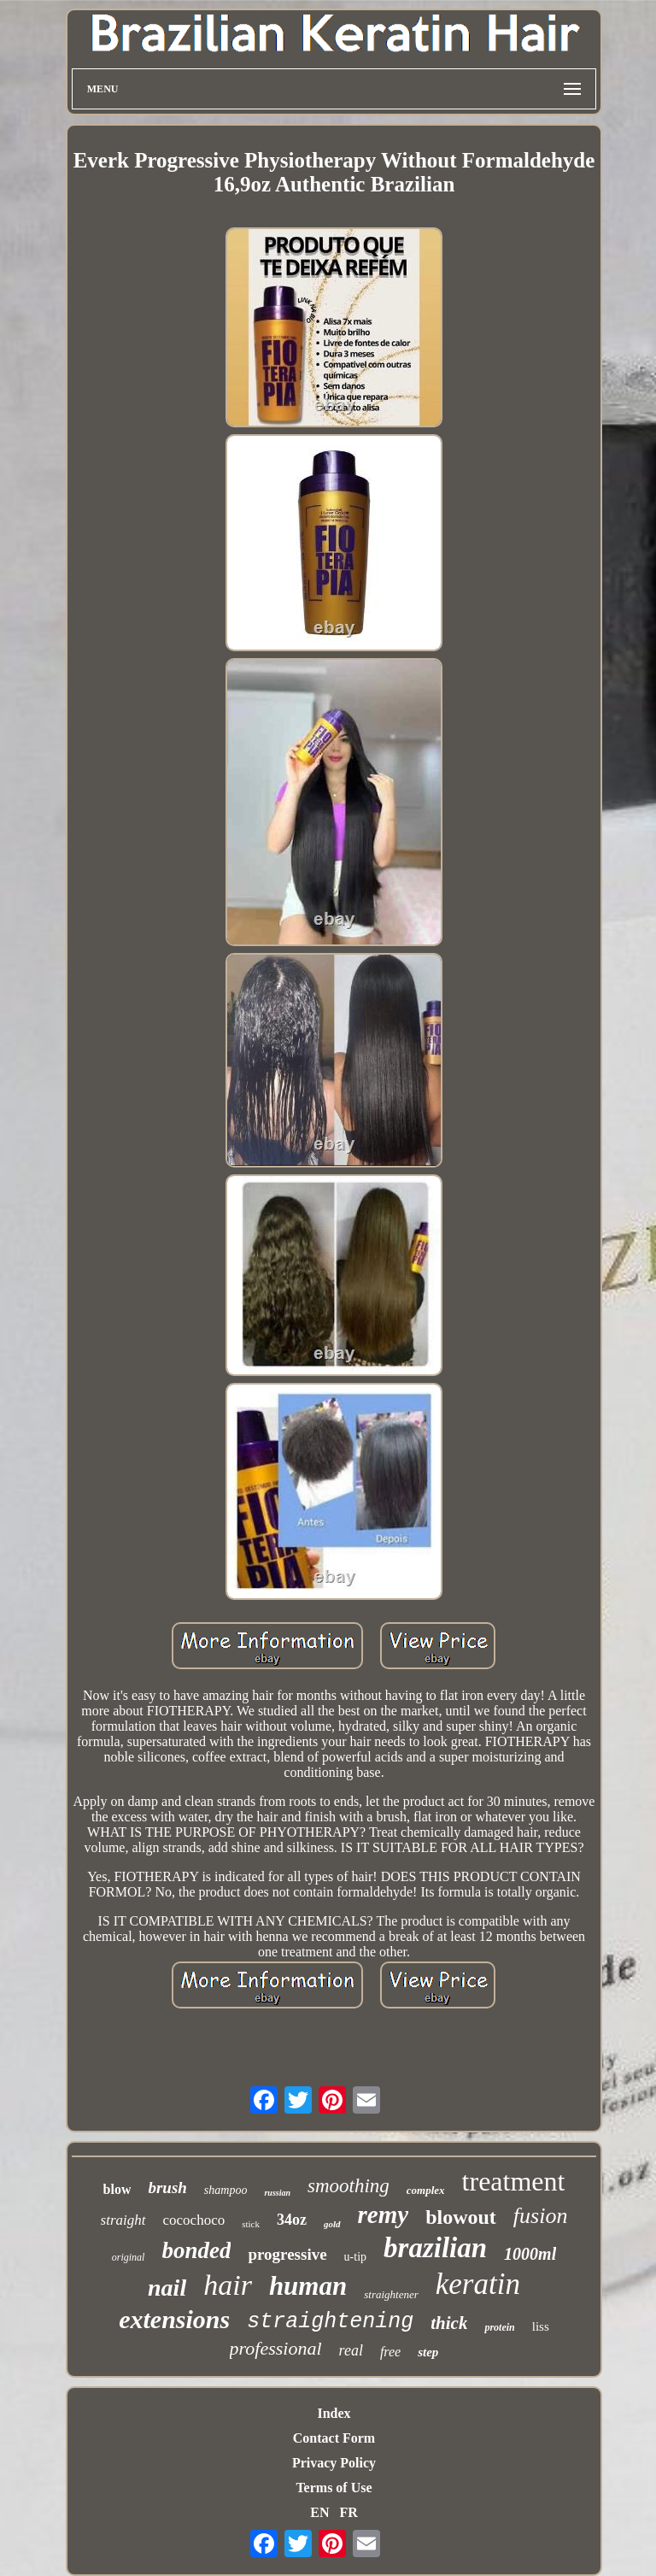 The height and width of the screenshot is (2576, 656). I want to click on step, so click(428, 2352).